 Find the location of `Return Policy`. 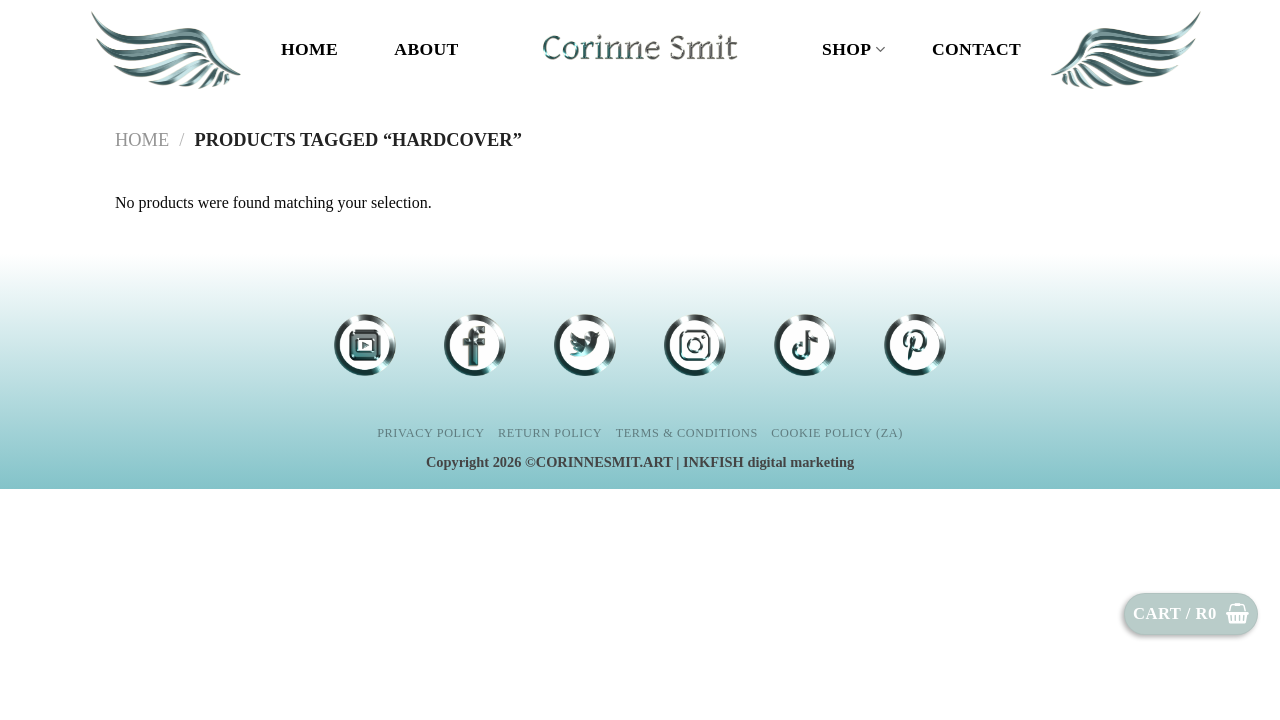

Return Policy is located at coordinates (550, 433).